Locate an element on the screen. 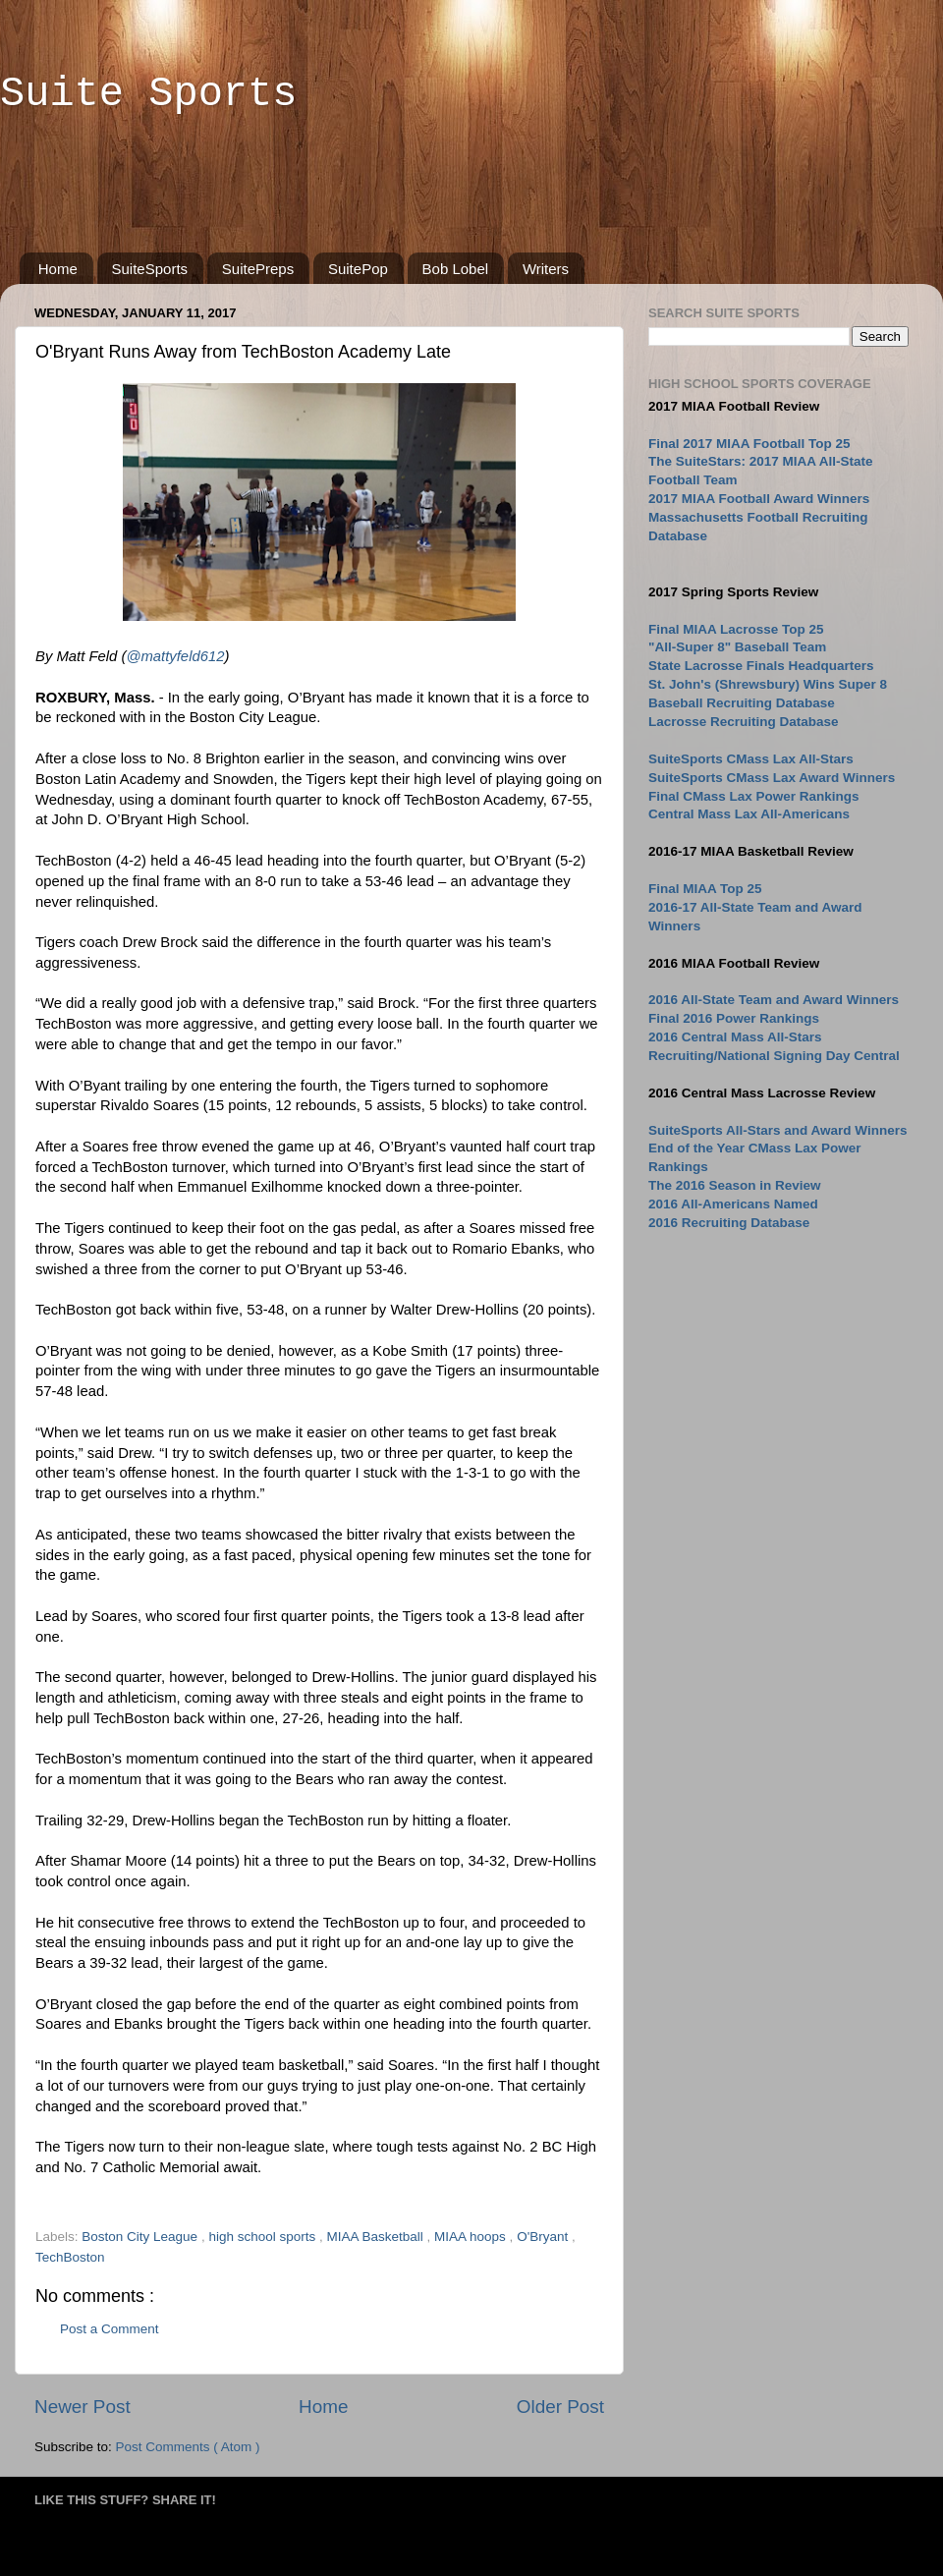 Image resolution: width=943 pixels, height=2576 pixels. "All-Super 8" Baseball Team is located at coordinates (737, 647).